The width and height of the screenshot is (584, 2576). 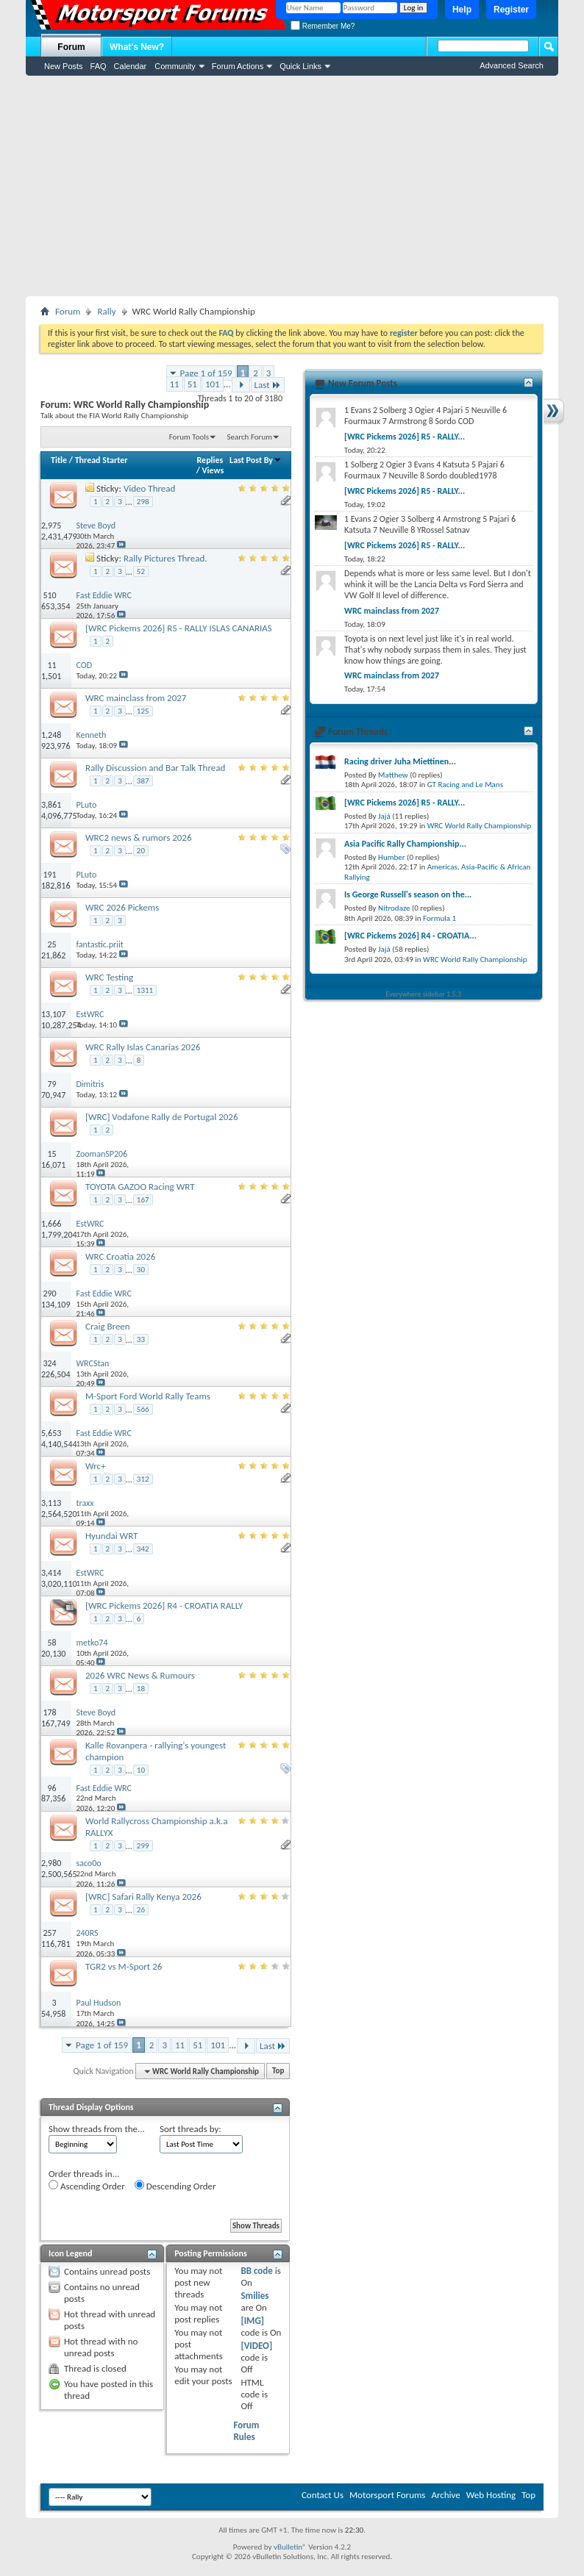 What do you see at coordinates (95, 1465) in the screenshot?
I see `Wrc+` at bounding box center [95, 1465].